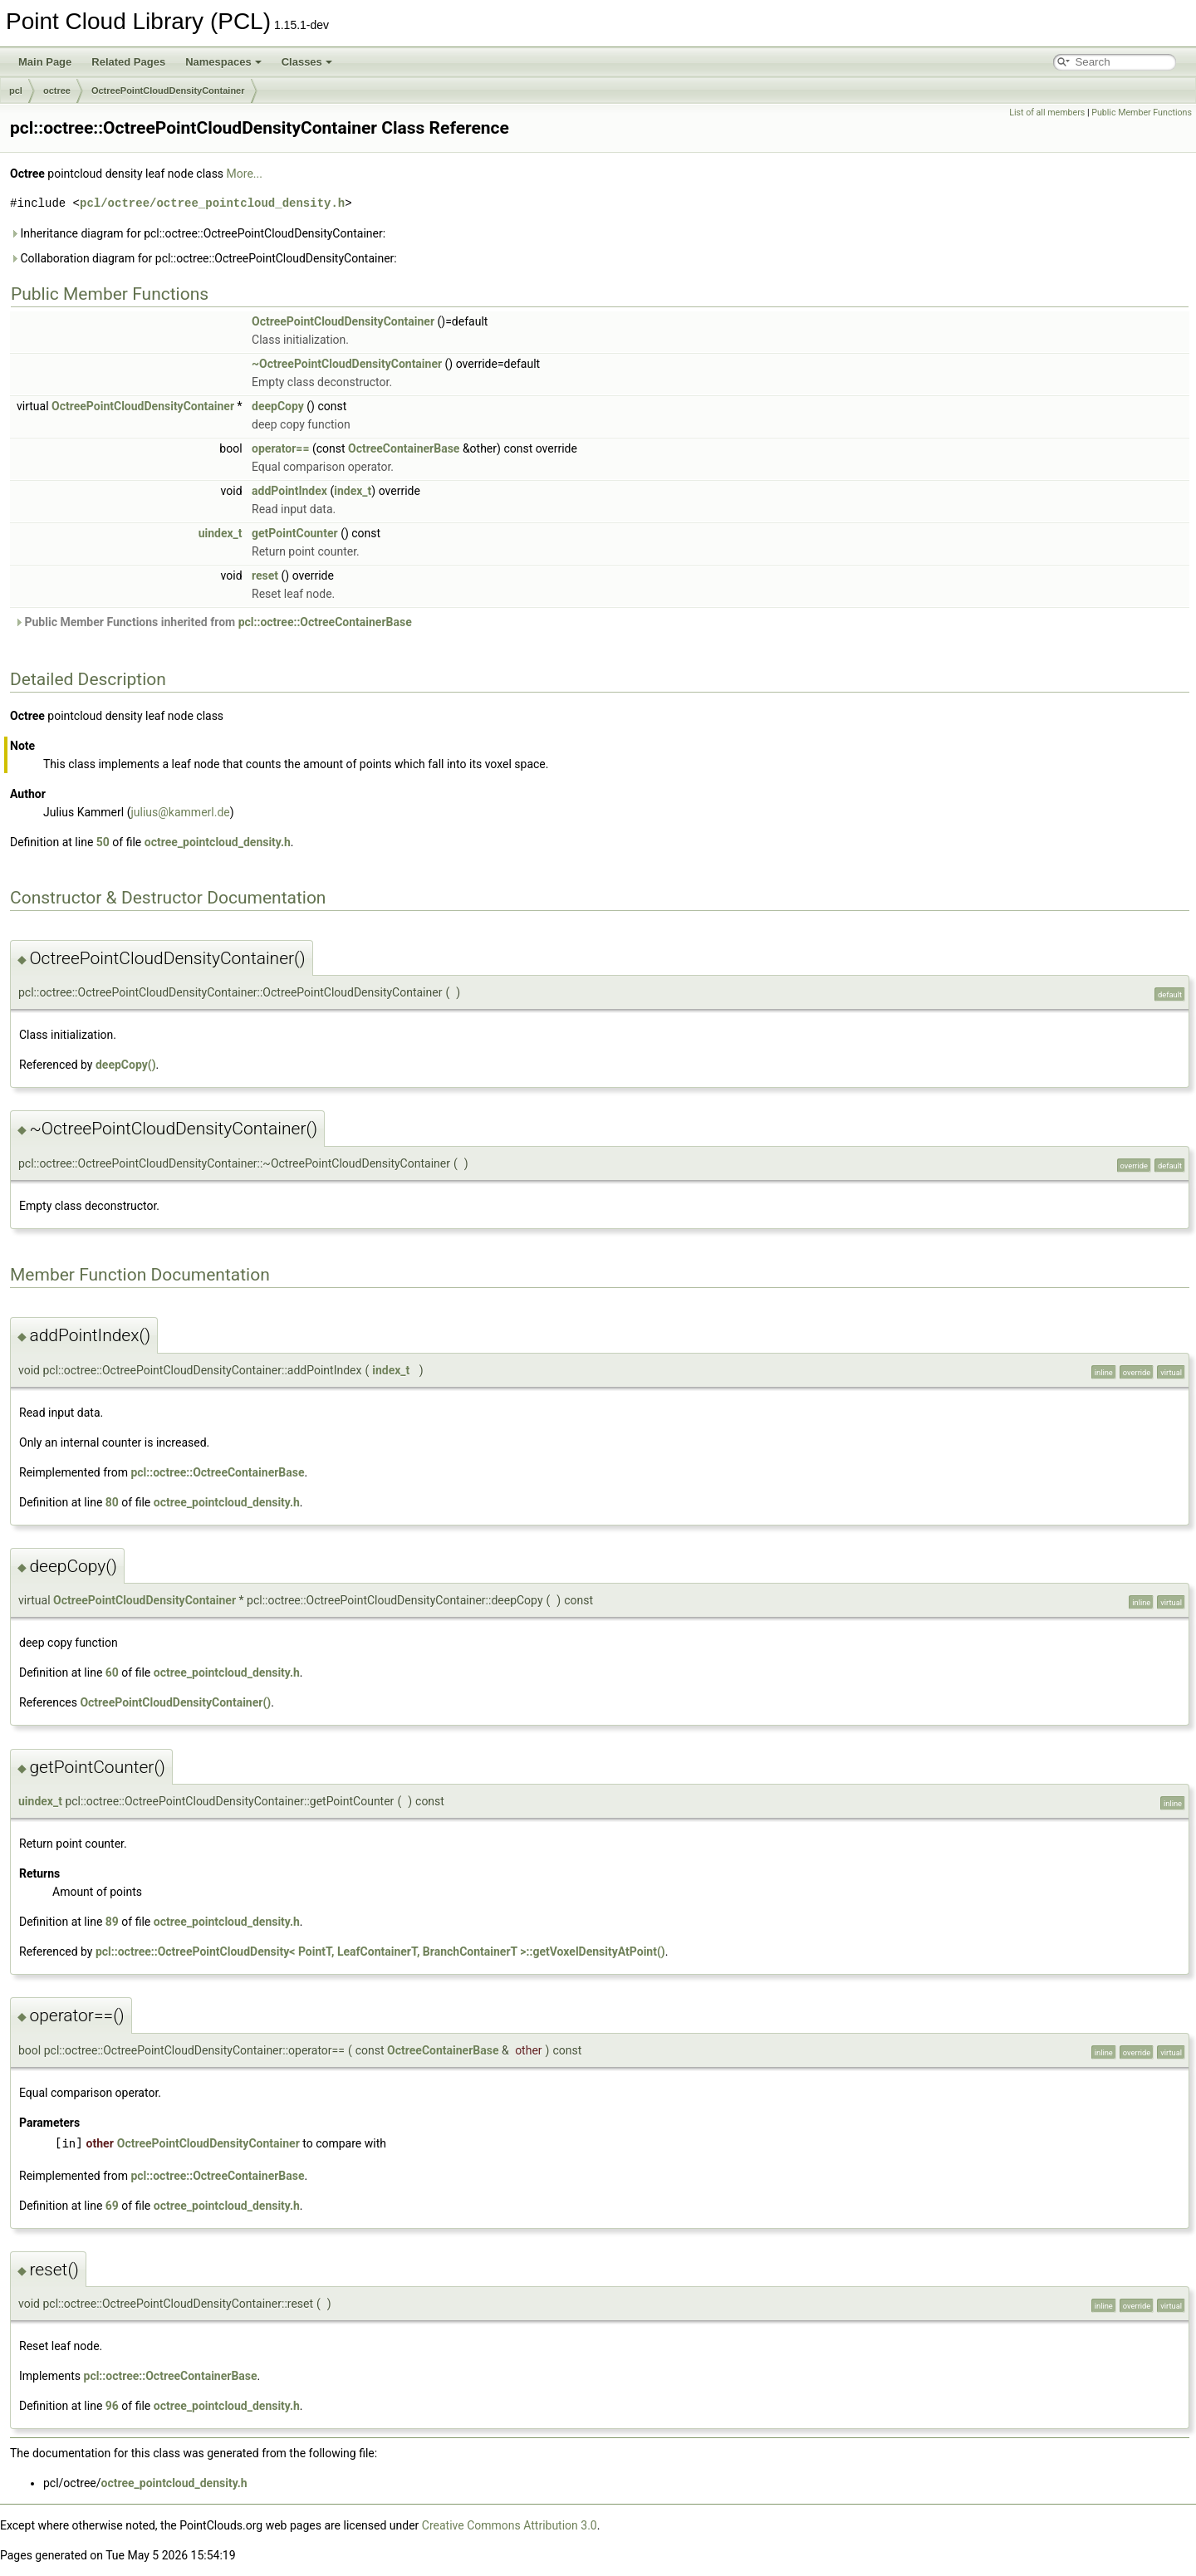 The height and width of the screenshot is (2576, 1196). Describe the element at coordinates (244, 173) in the screenshot. I see `More...` at that location.